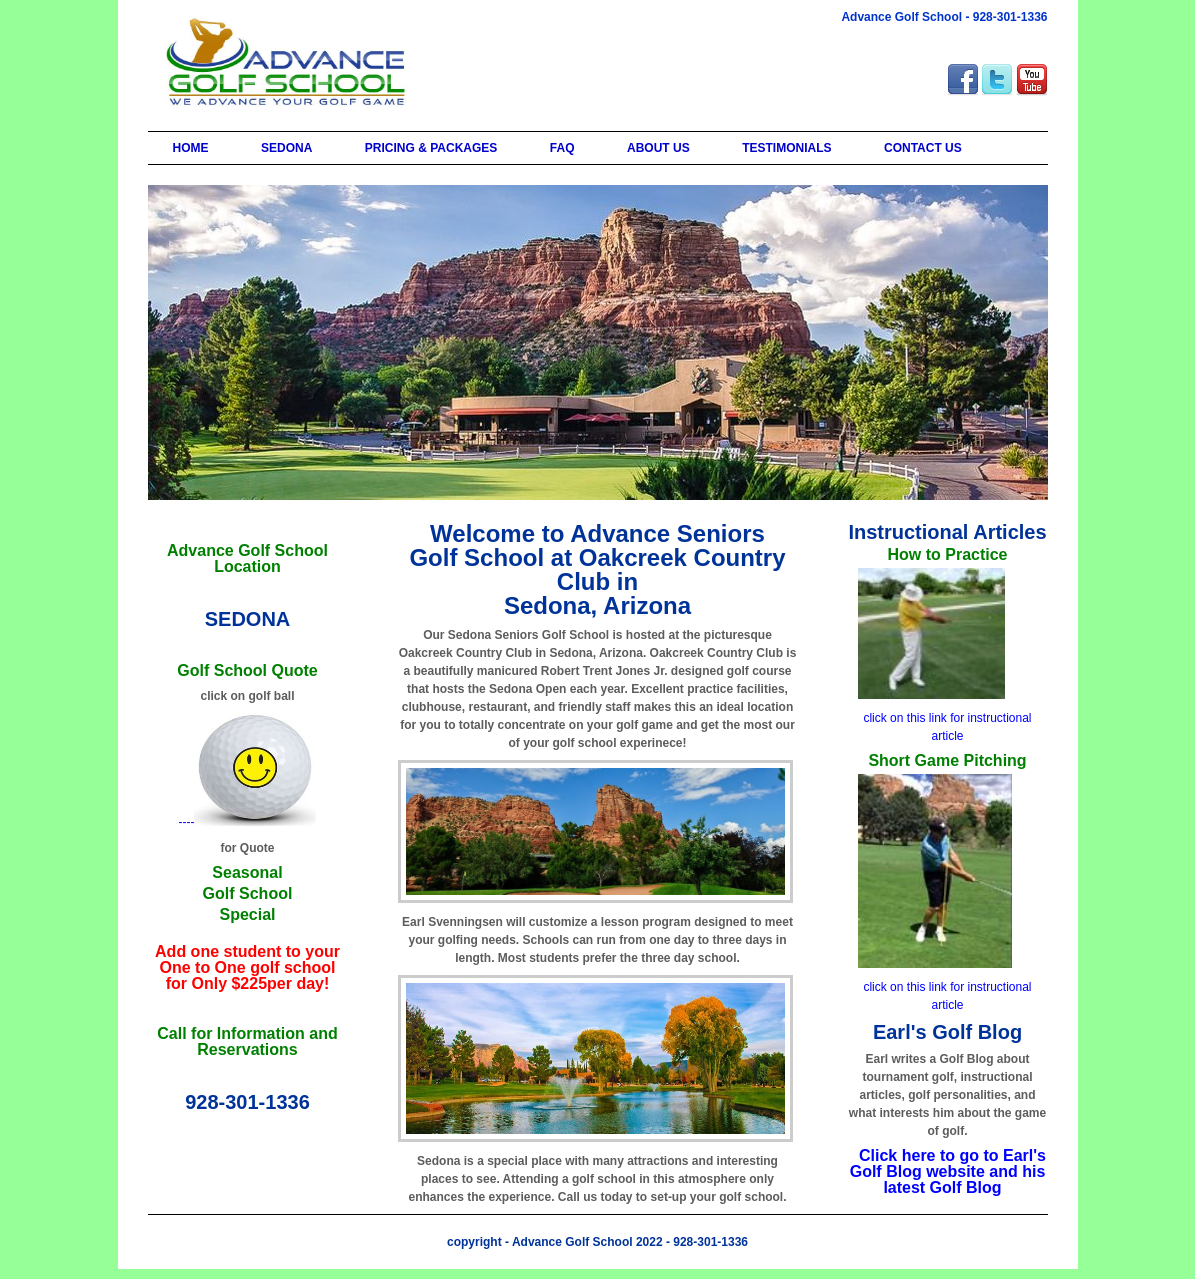 Image resolution: width=1195 pixels, height=1279 pixels. What do you see at coordinates (286, 148) in the screenshot?
I see `SEDONA` at bounding box center [286, 148].